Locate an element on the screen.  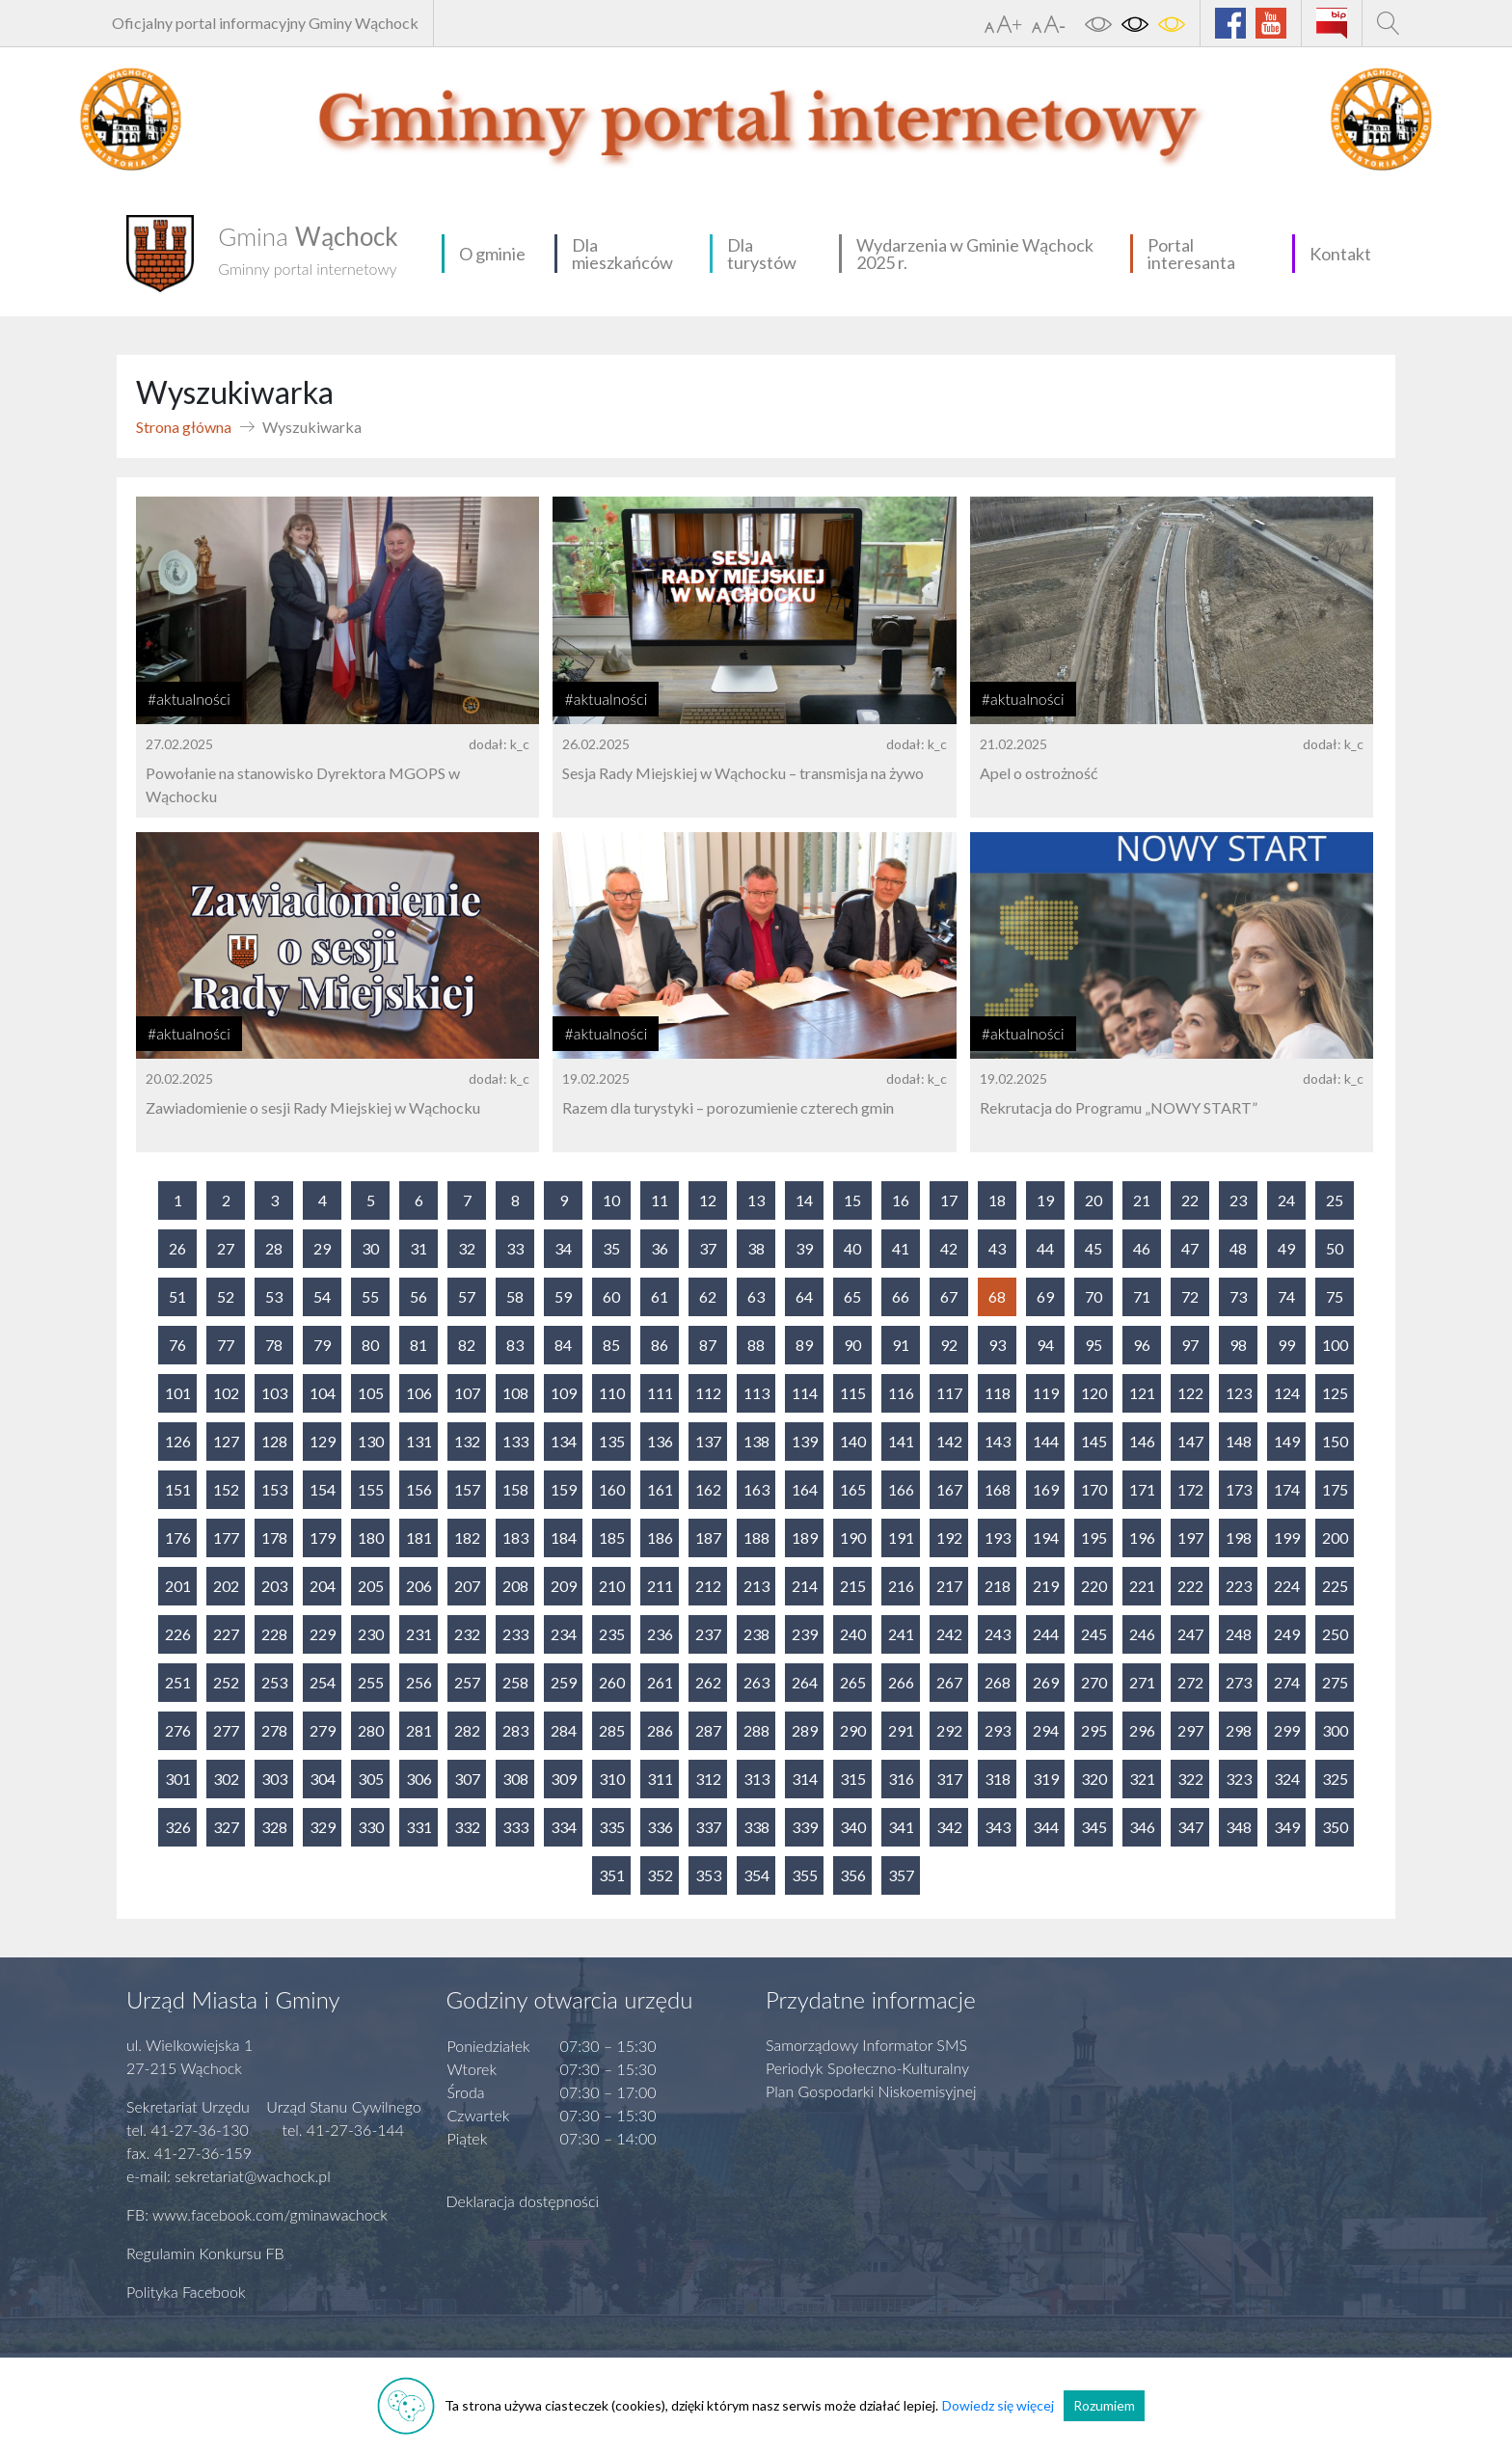
65 is located at coordinates (852, 1296).